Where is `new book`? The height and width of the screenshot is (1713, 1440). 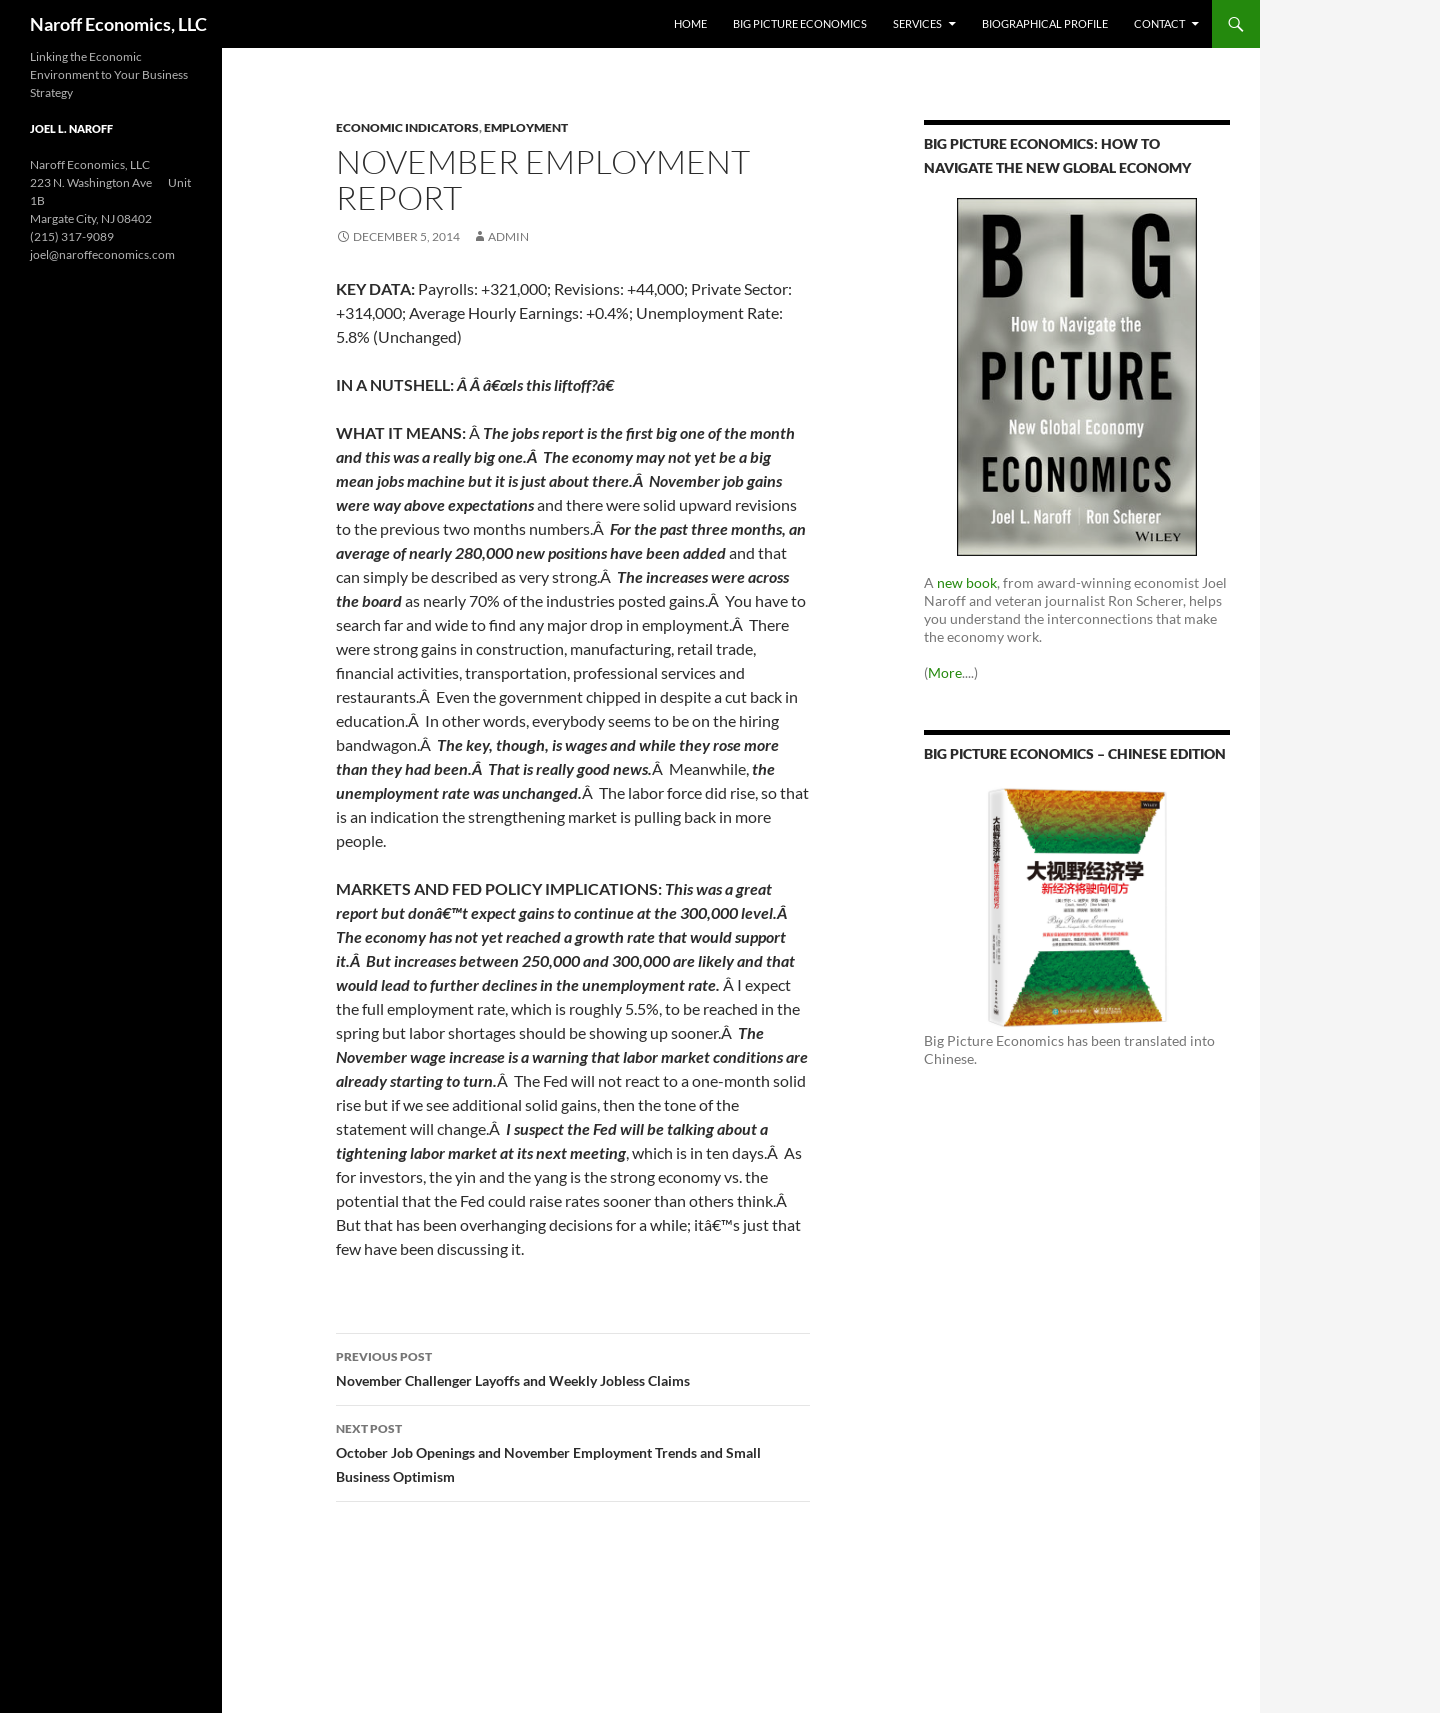 new book is located at coordinates (967, 582).